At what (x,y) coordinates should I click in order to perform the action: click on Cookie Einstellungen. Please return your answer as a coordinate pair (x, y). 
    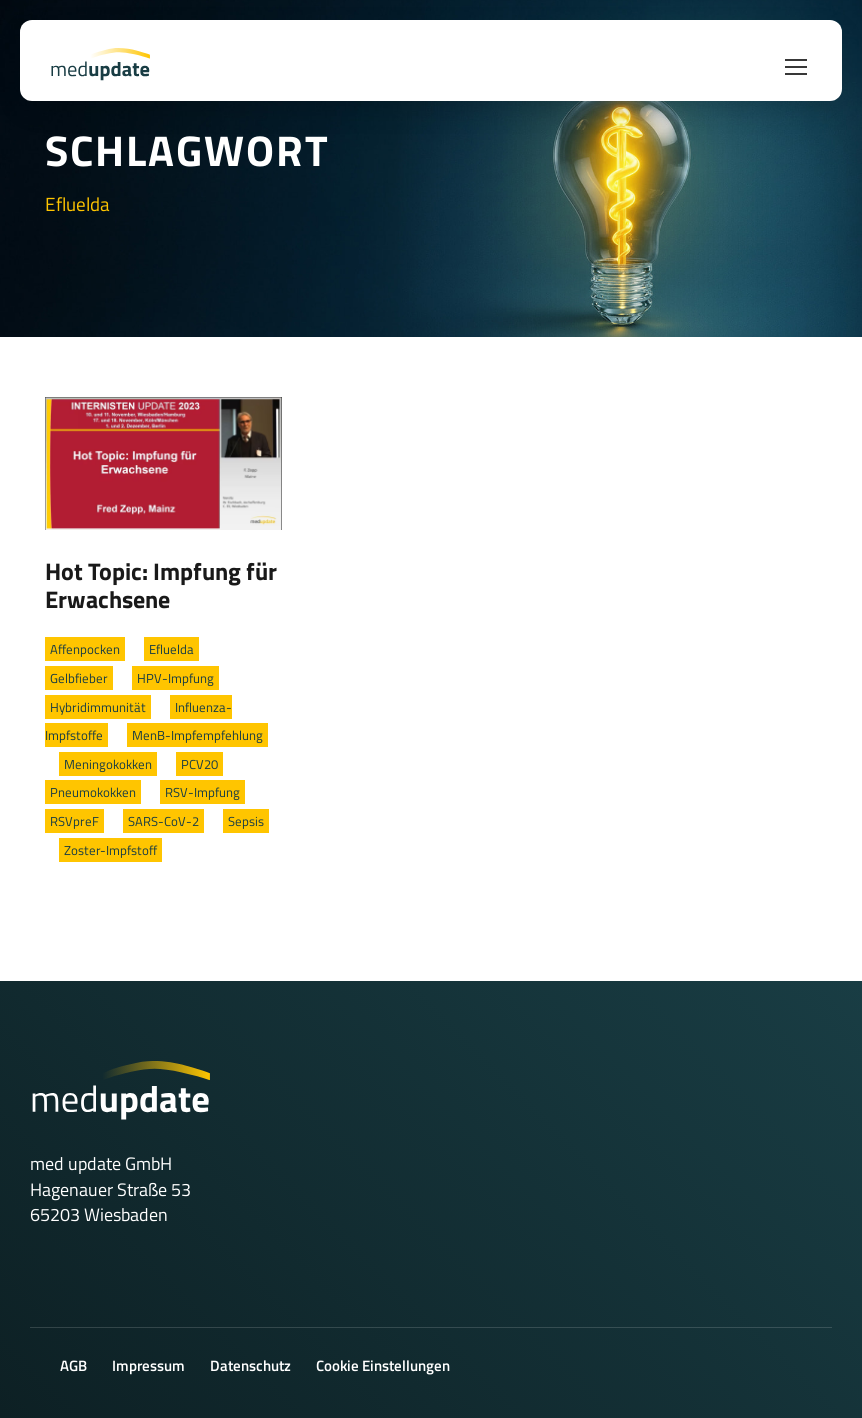
    Looking at the image, I should click on (383, 1365).